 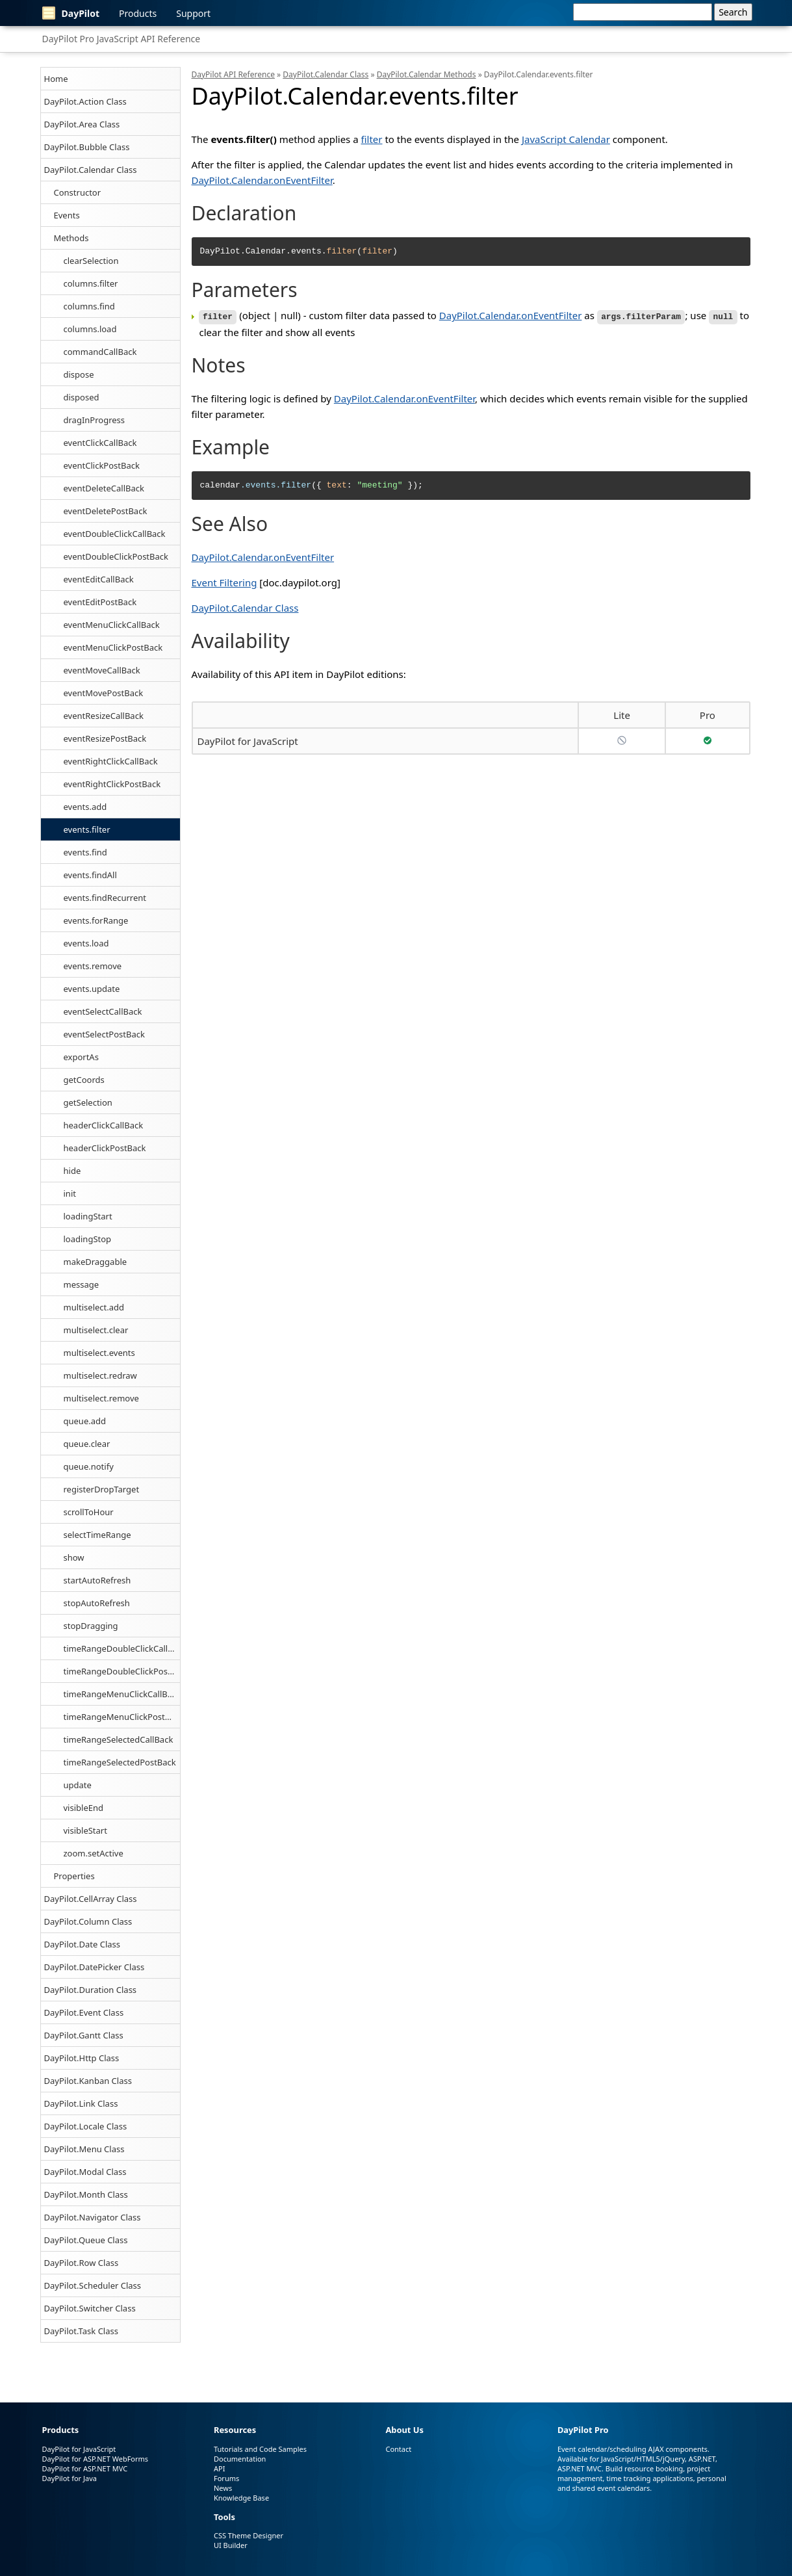 What do you see at coordinates (219, 2468) in the screenshot?
I see `API` at bounding box center [219, 2468].